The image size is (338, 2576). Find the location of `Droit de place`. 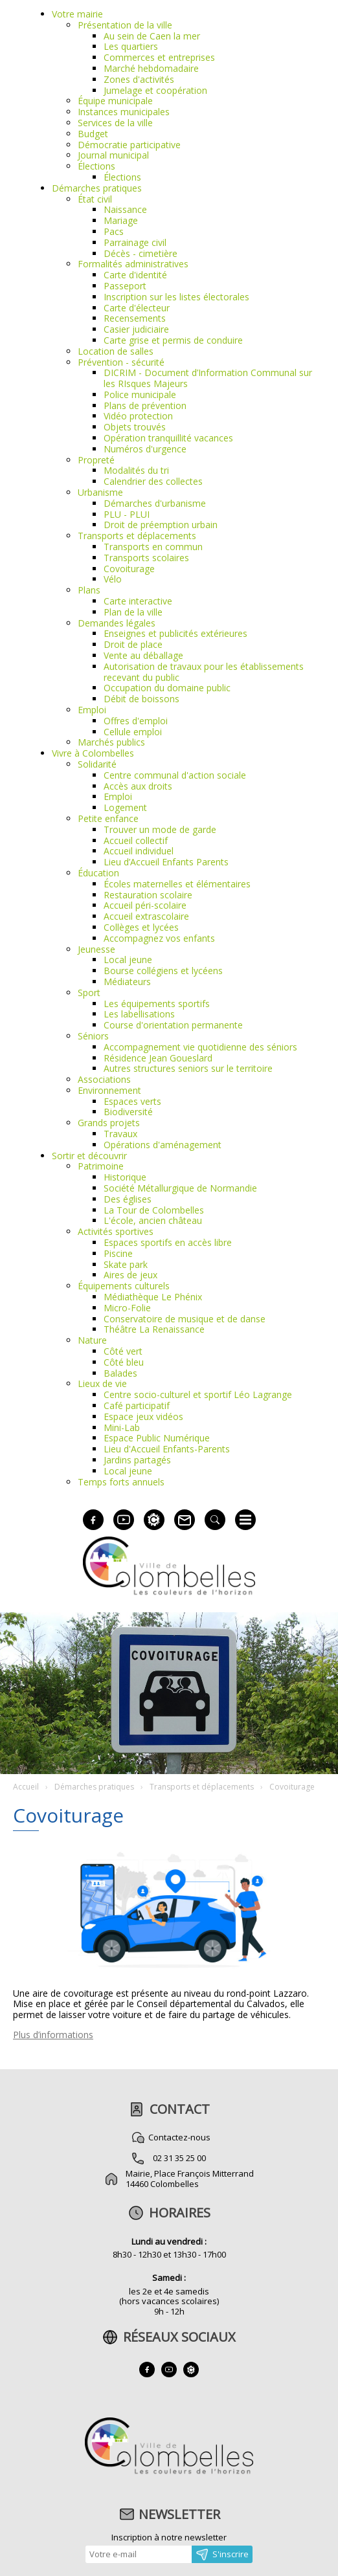

Droit de place is located at coordinates (133, 644).